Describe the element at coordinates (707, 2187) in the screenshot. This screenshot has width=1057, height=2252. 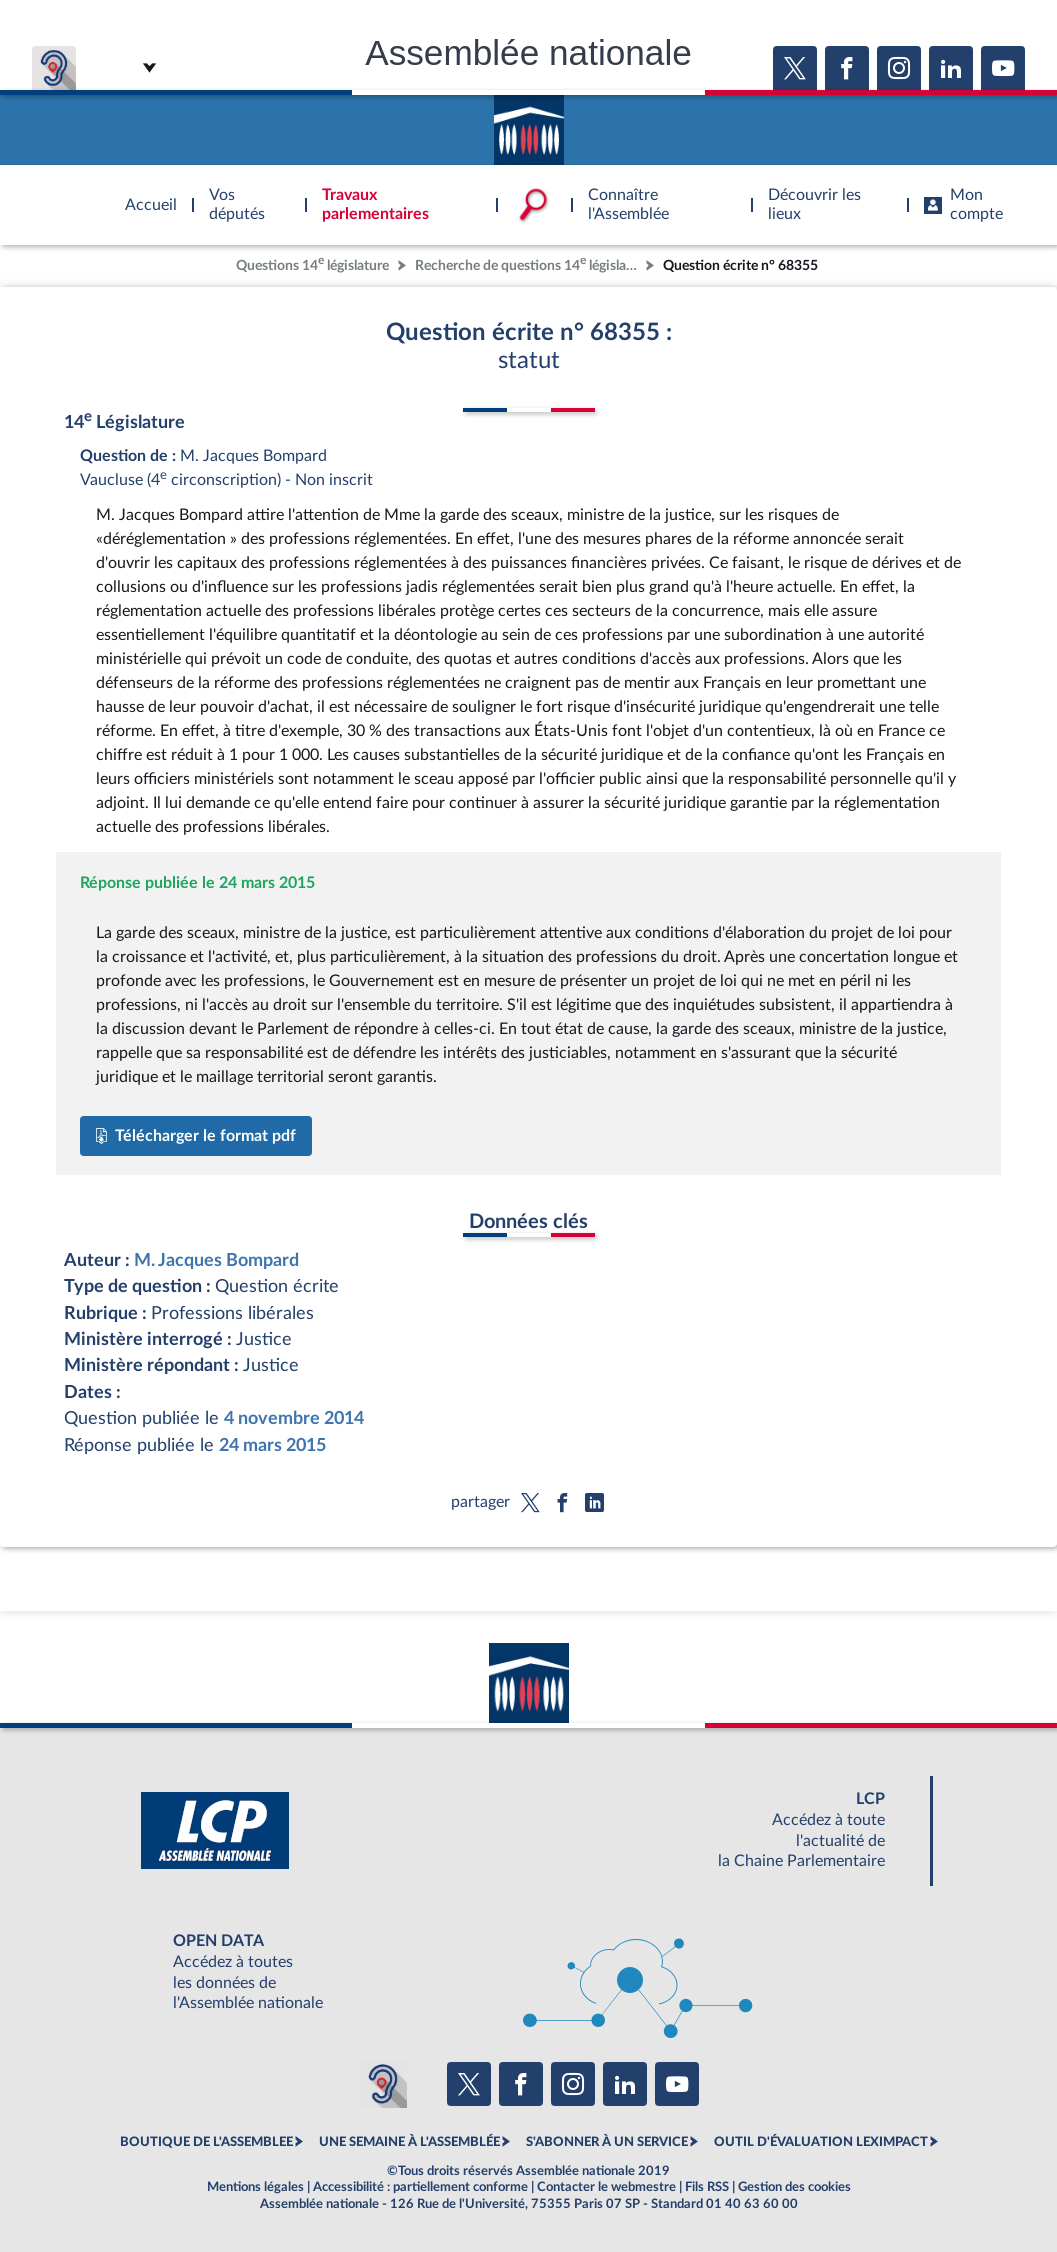
I see `Fils RSS` at that location.